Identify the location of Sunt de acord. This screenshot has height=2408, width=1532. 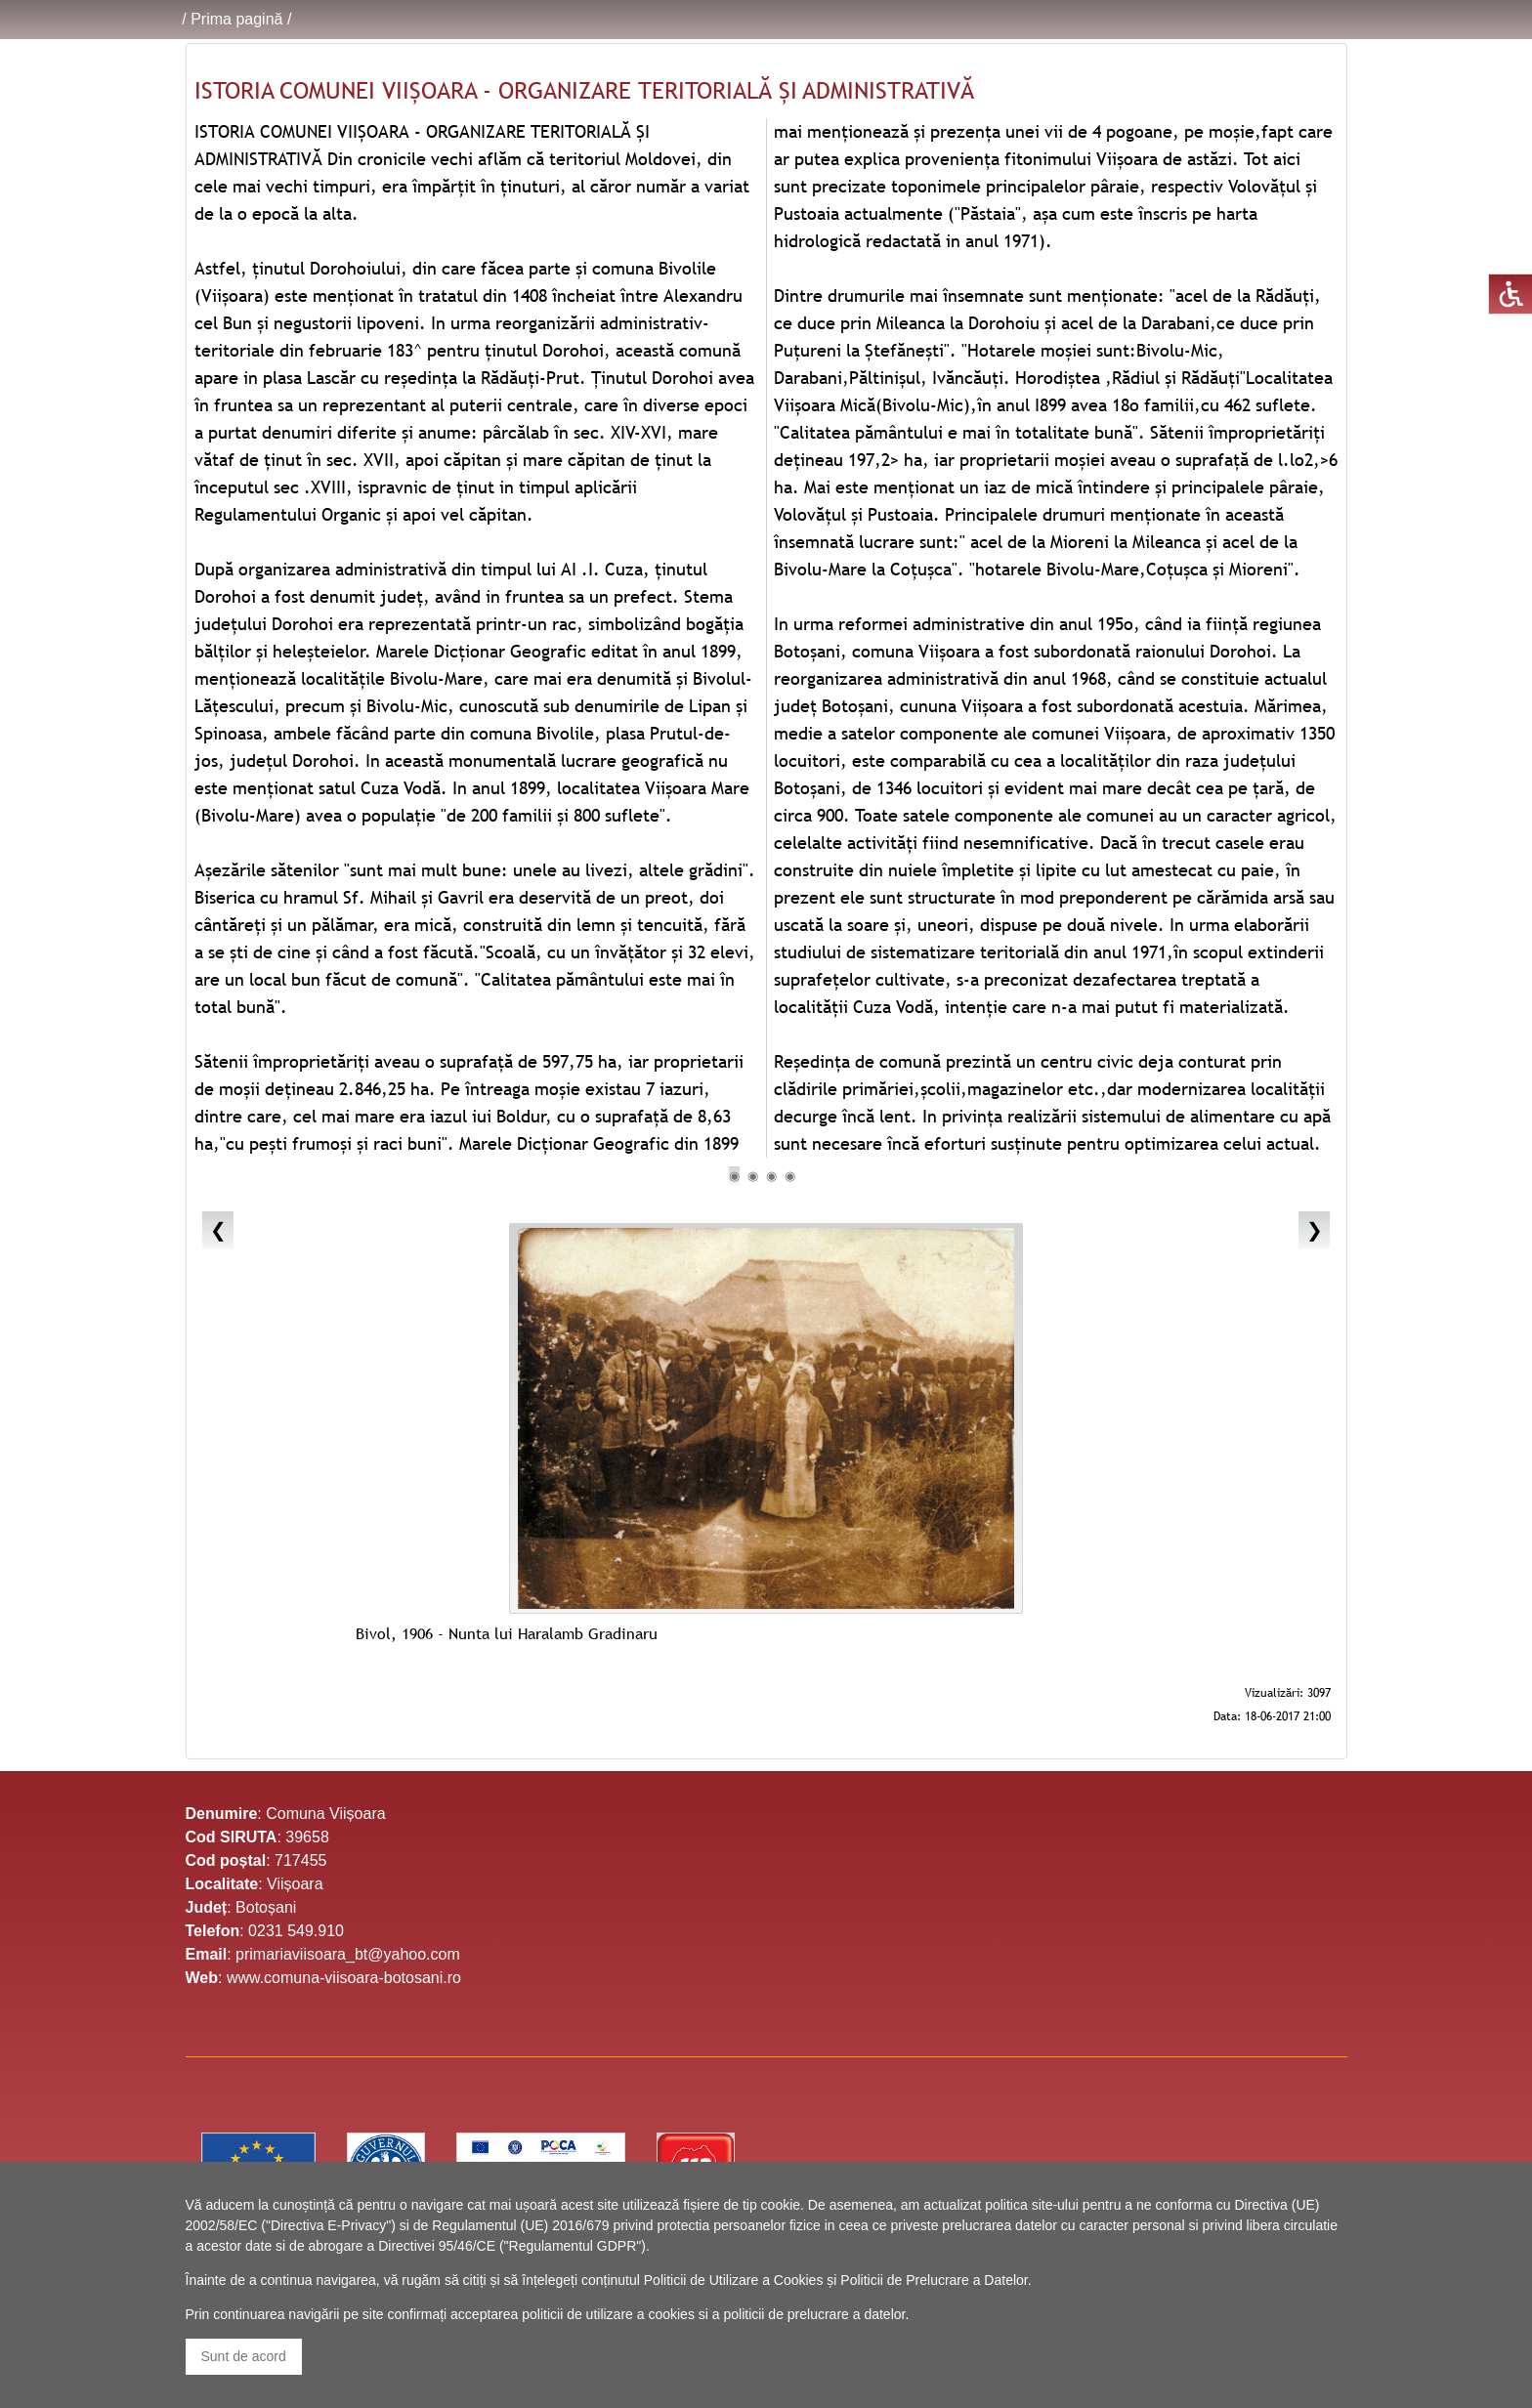
(243, 2356).